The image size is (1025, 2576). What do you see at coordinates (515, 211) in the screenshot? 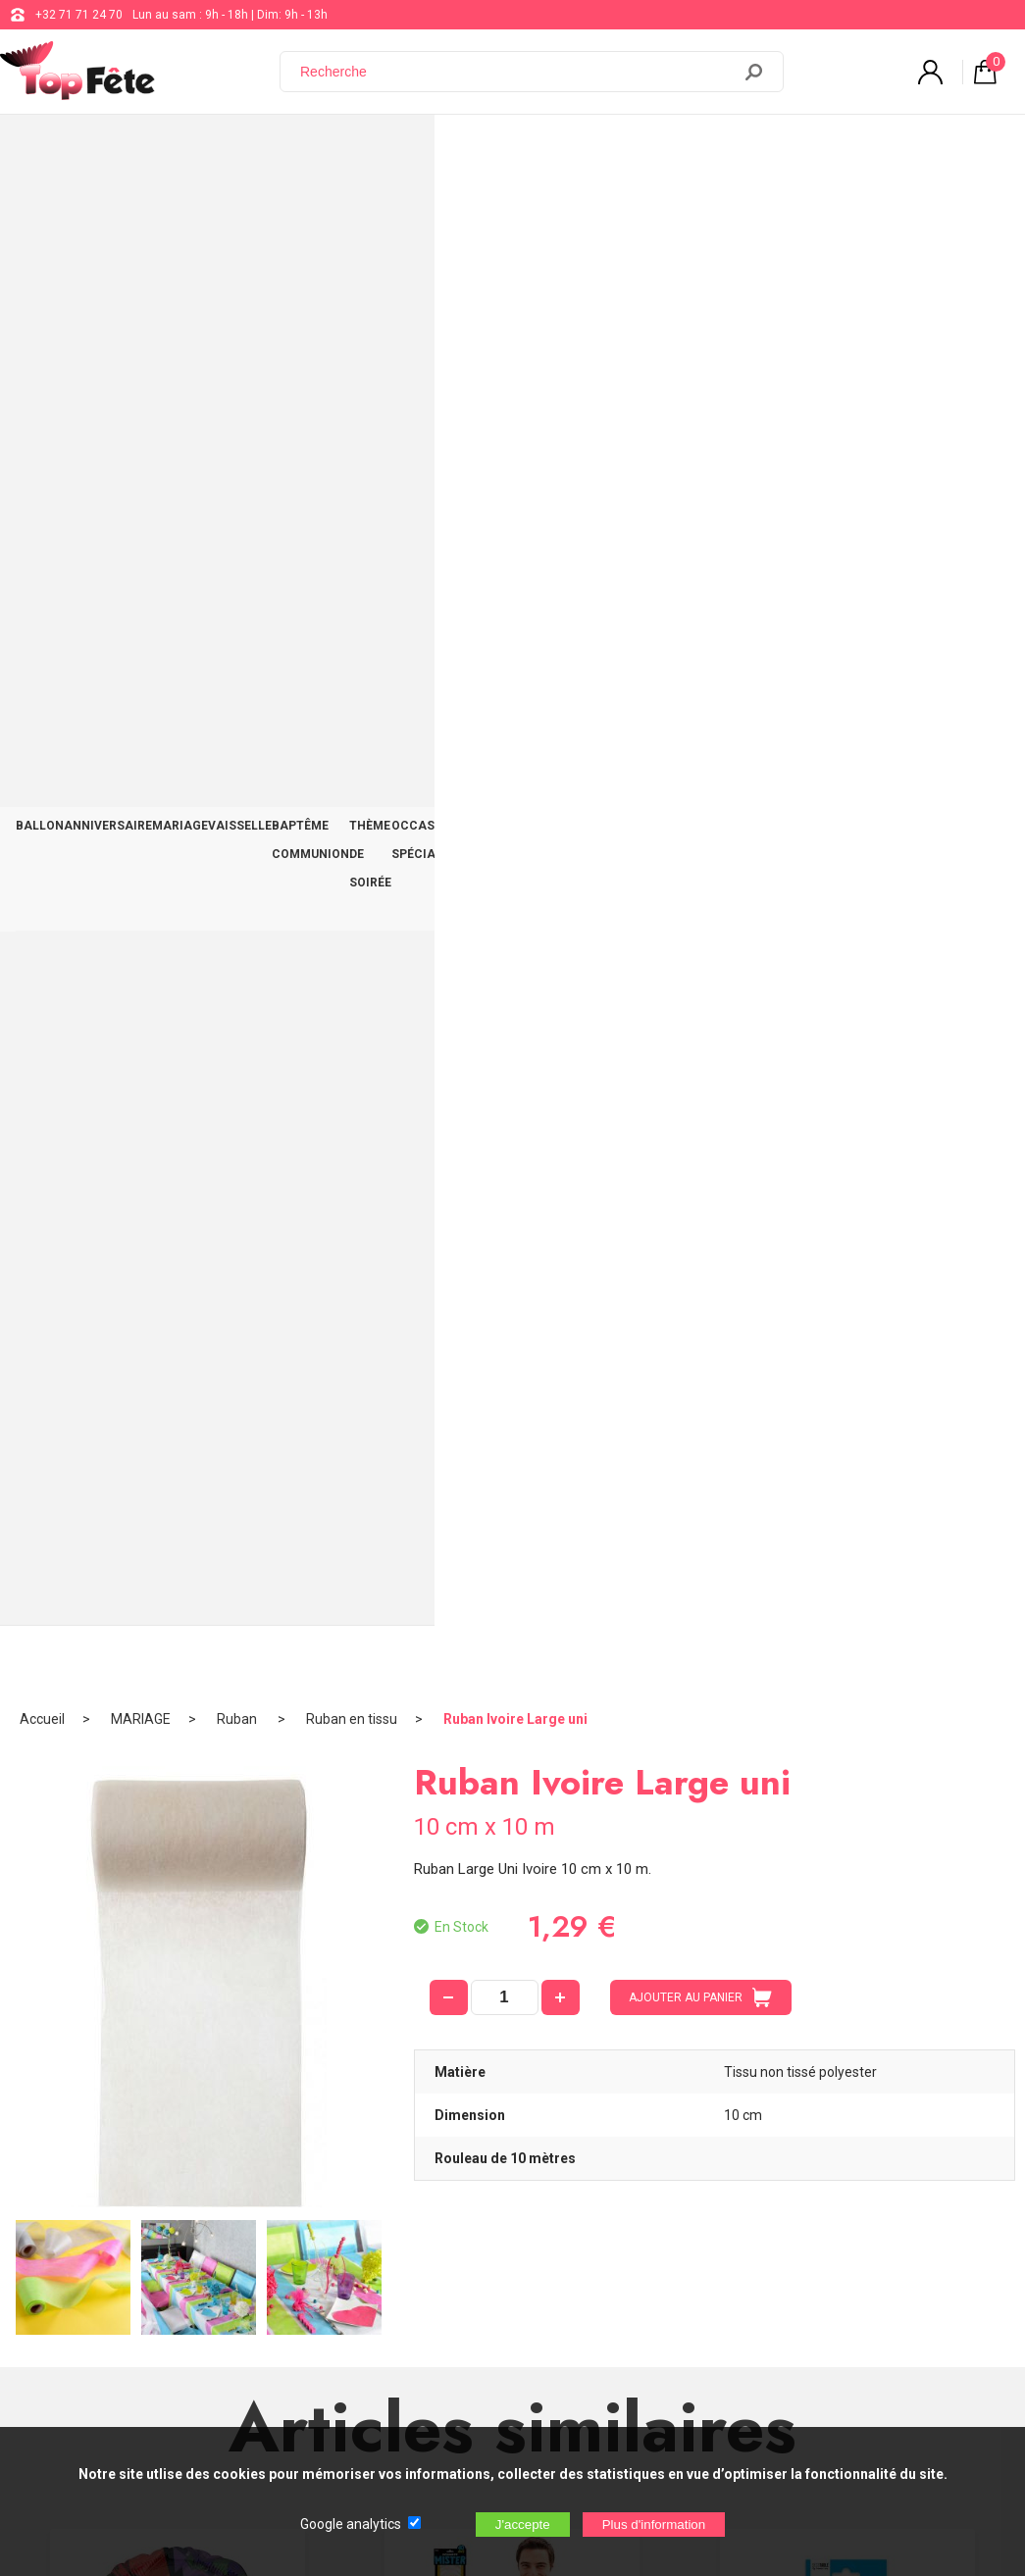
I see `Ruban Ivoire Large uni` at bounding box center [515, 211].